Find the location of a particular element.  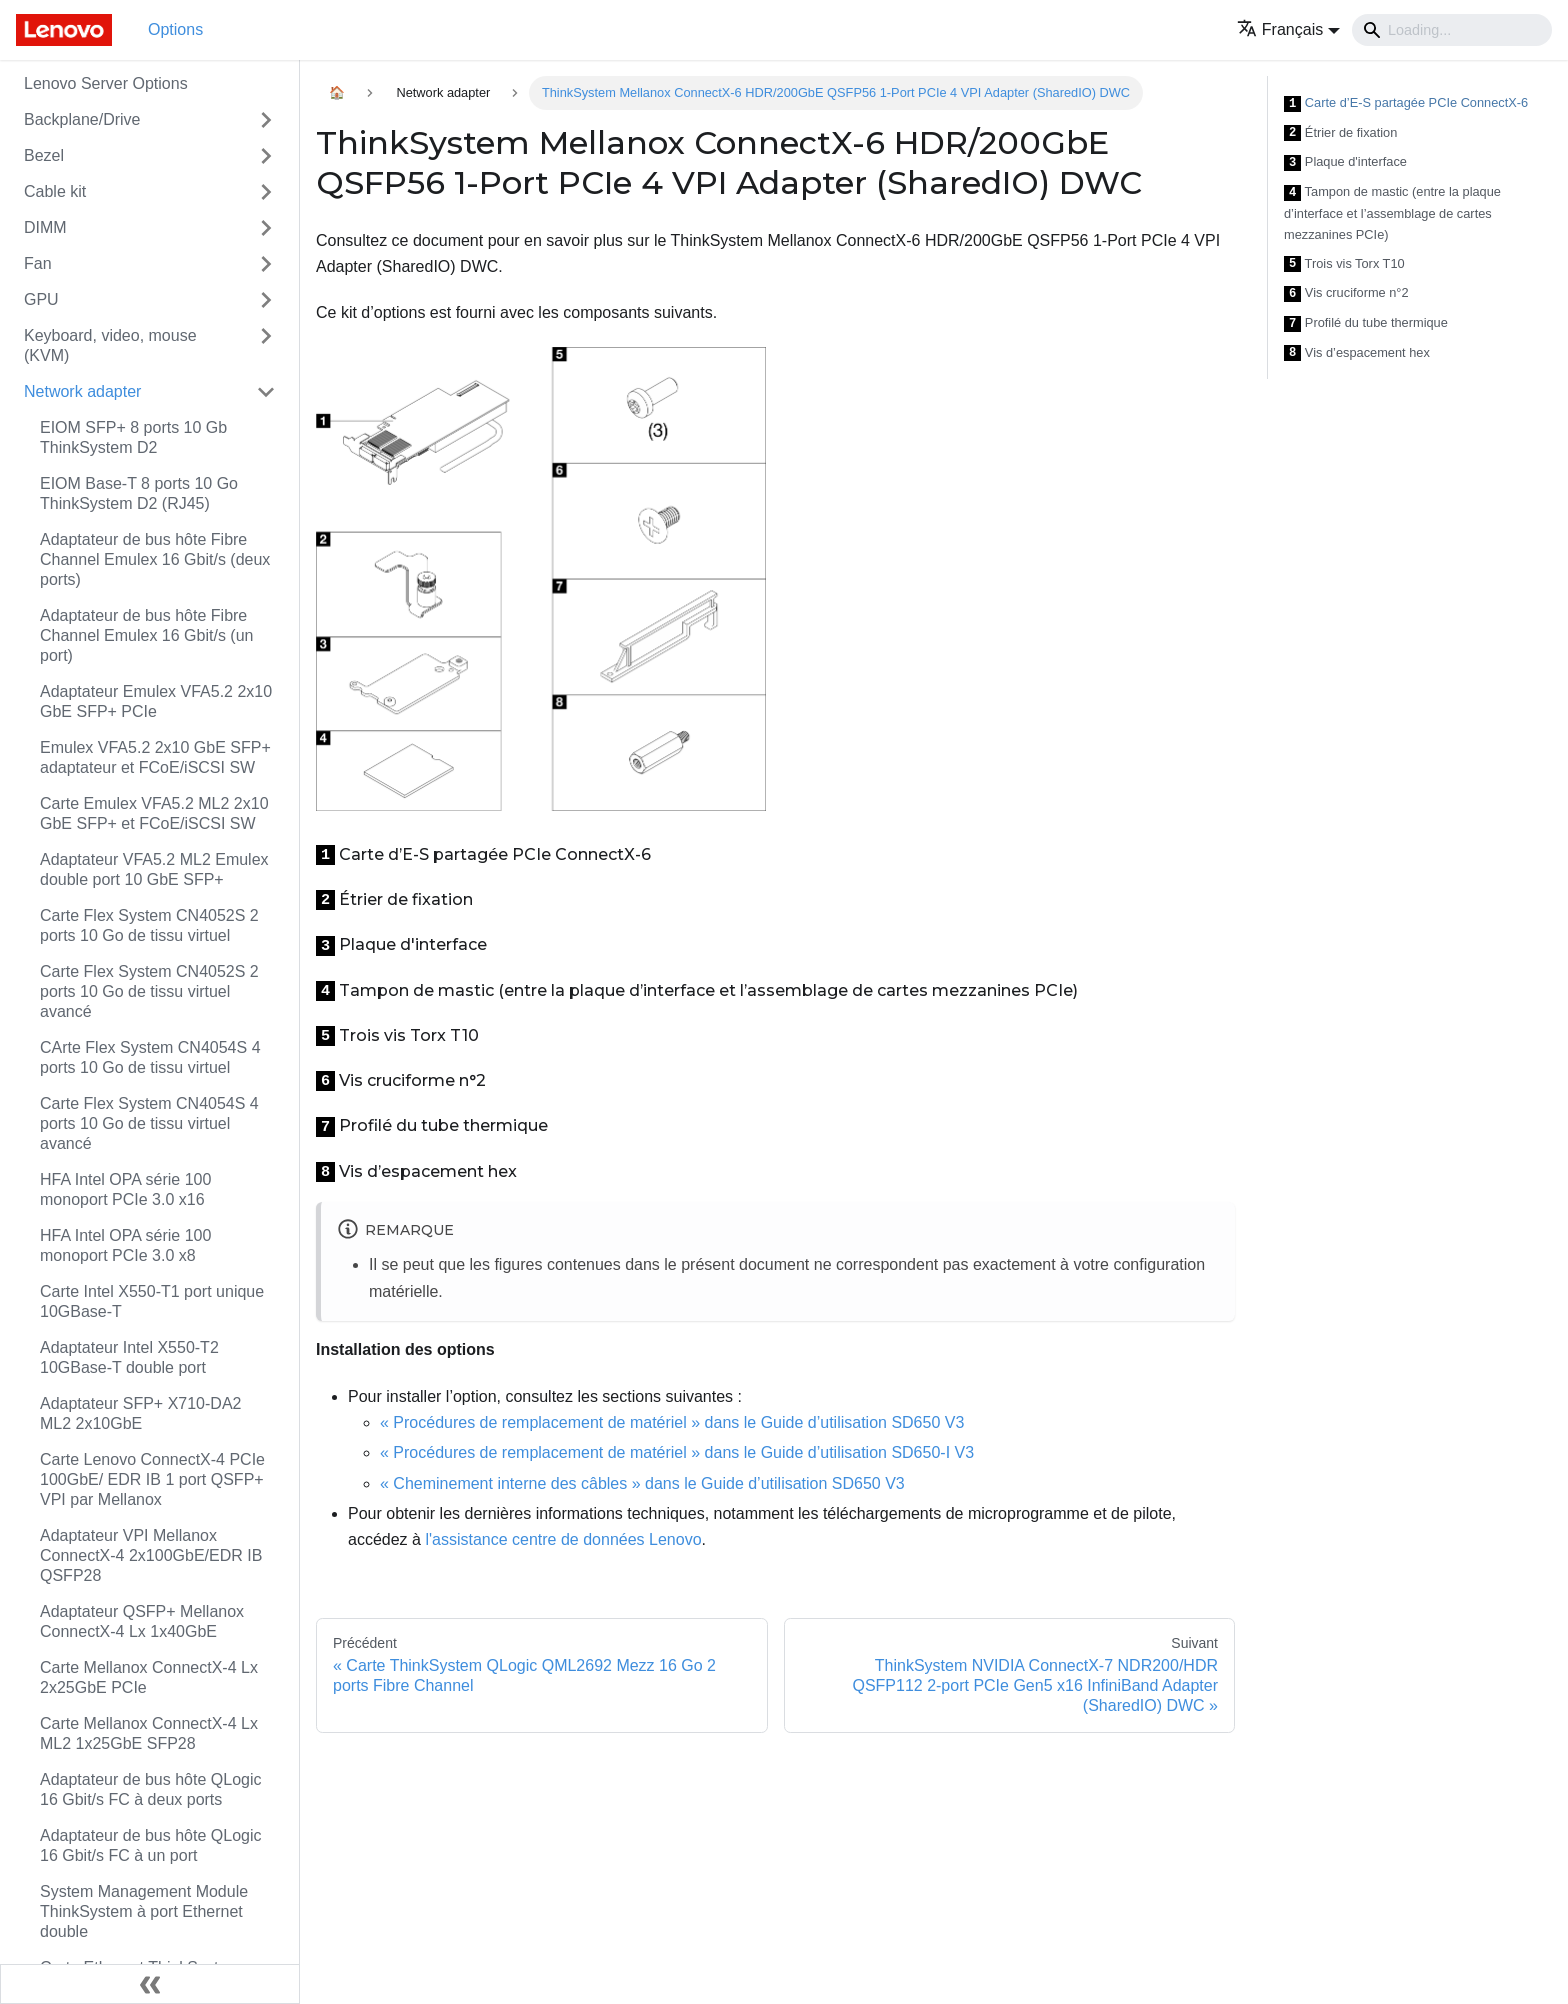

HFA Intel OPA série 100 monoport PCIe 3.0 x8 is located at coordinates (125, 1245).